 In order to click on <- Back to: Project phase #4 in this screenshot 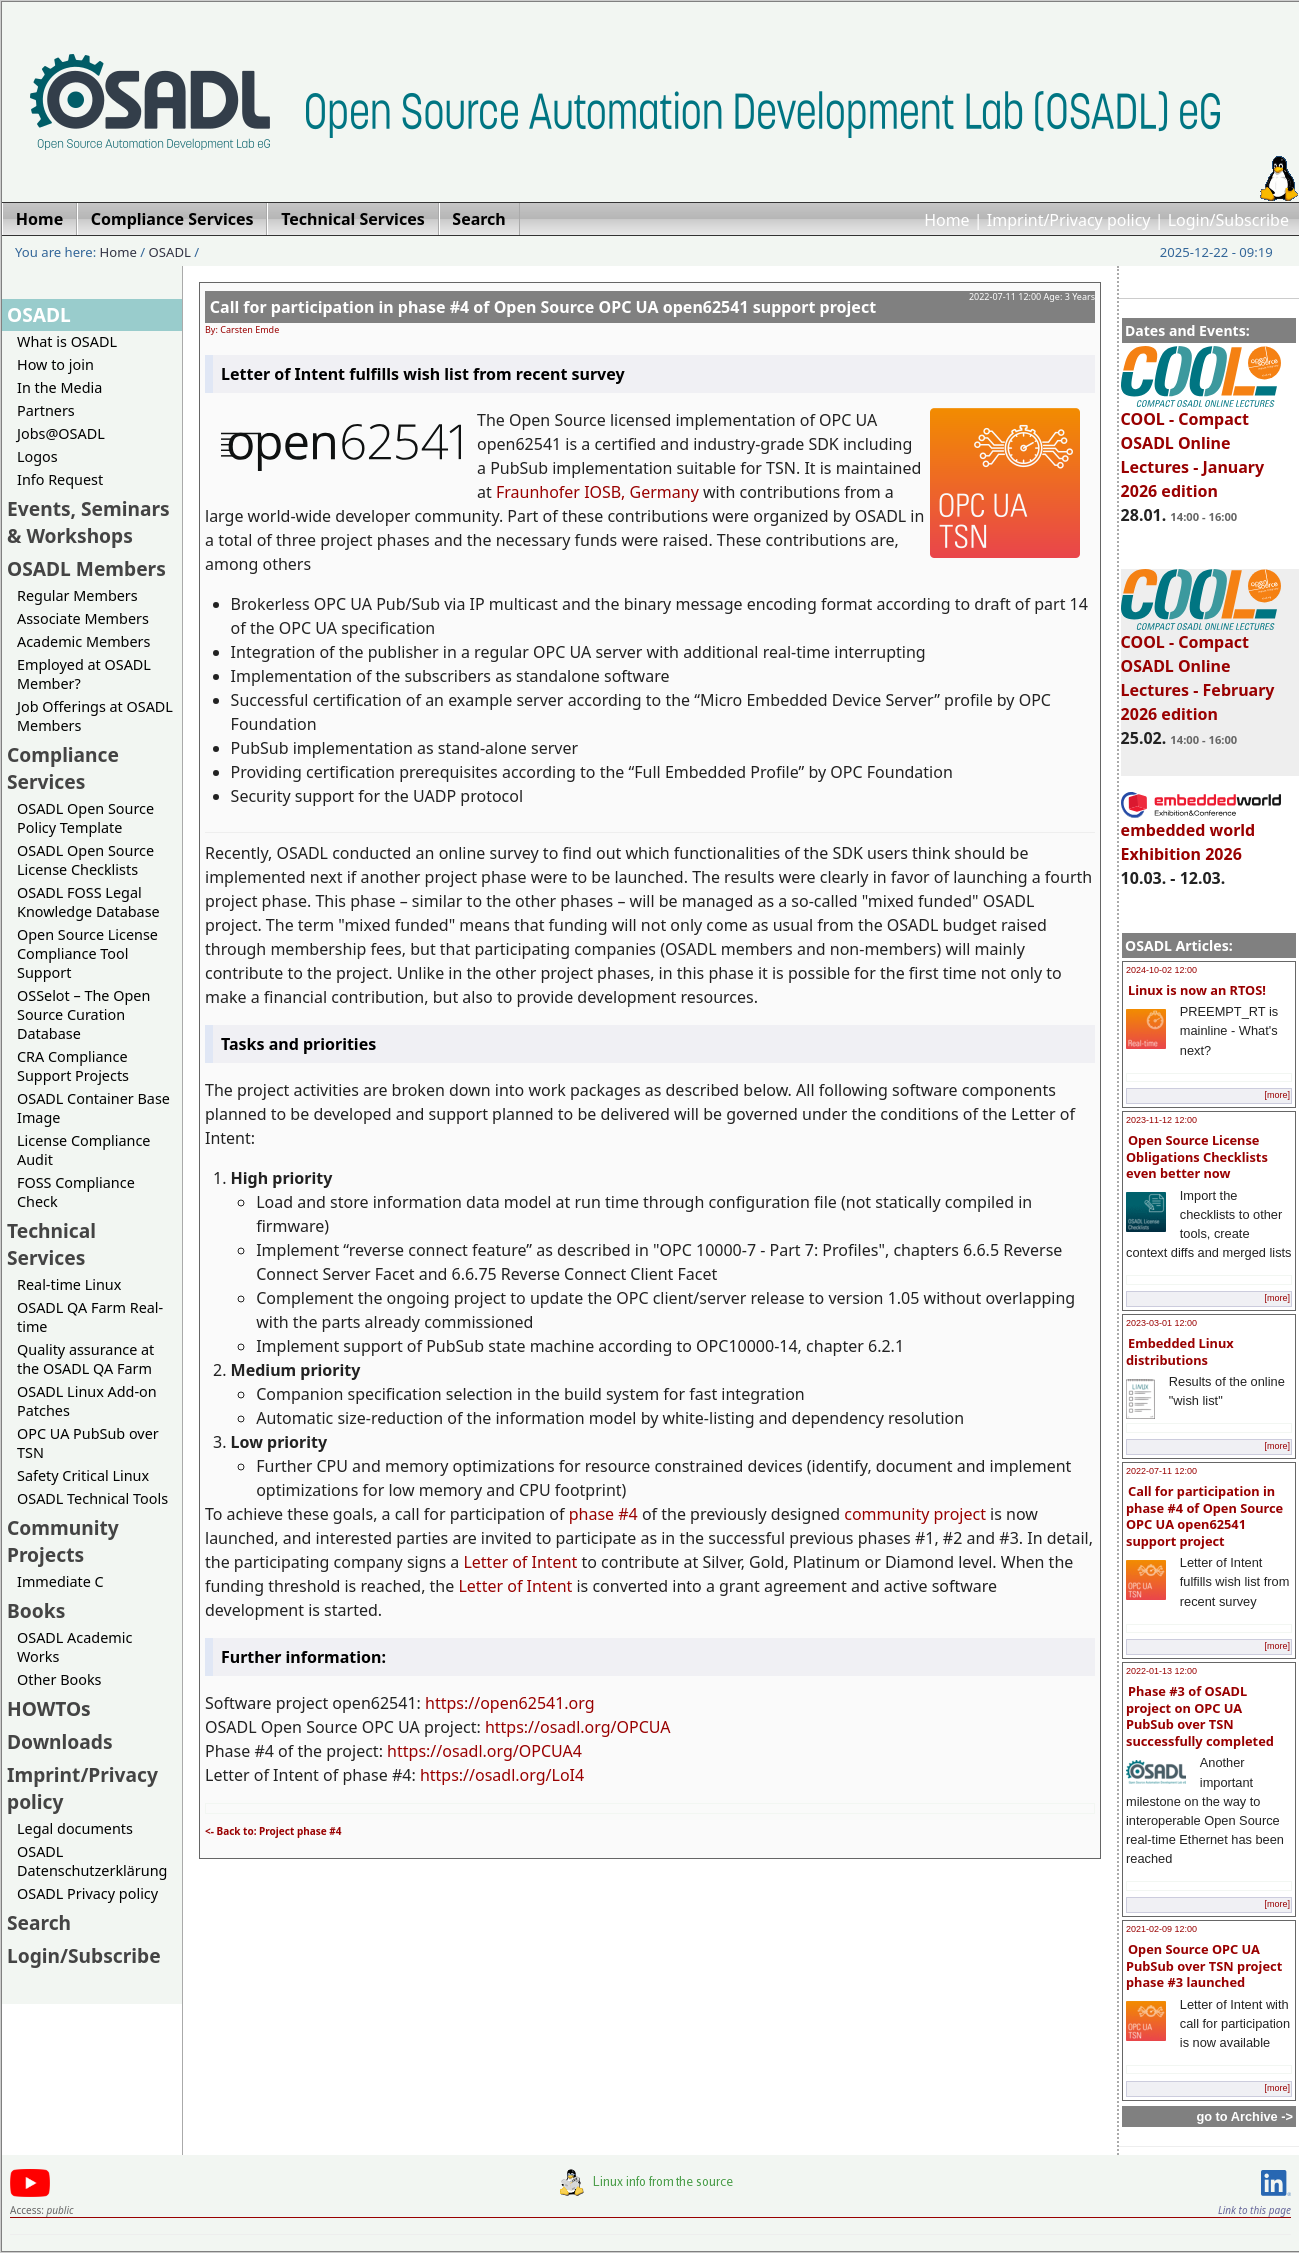, I will do `click(273, 1831)`.